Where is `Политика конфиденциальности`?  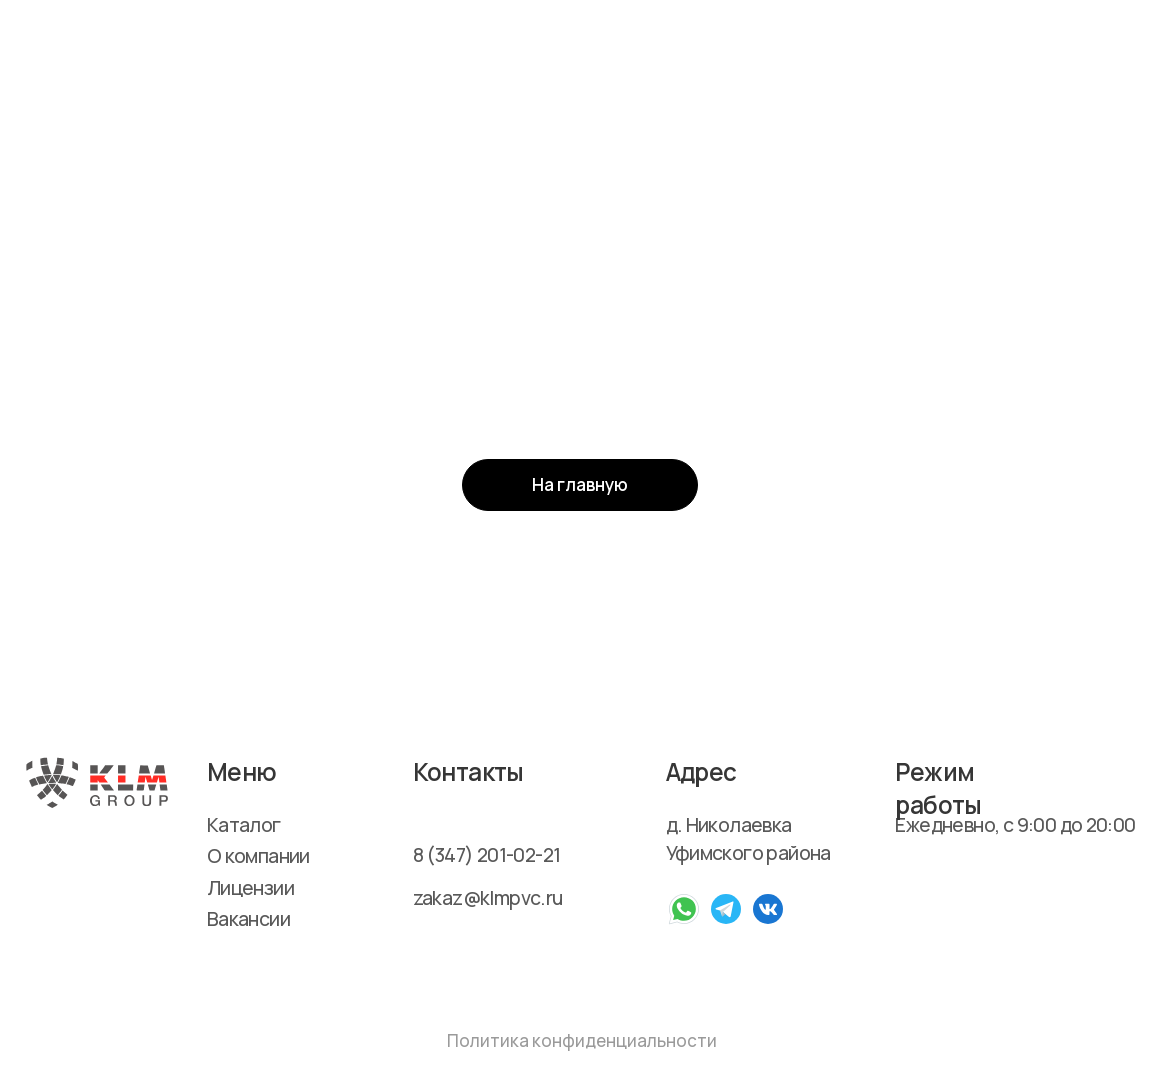 Политика конфиденциальности is located at coordinates (582, 1040).